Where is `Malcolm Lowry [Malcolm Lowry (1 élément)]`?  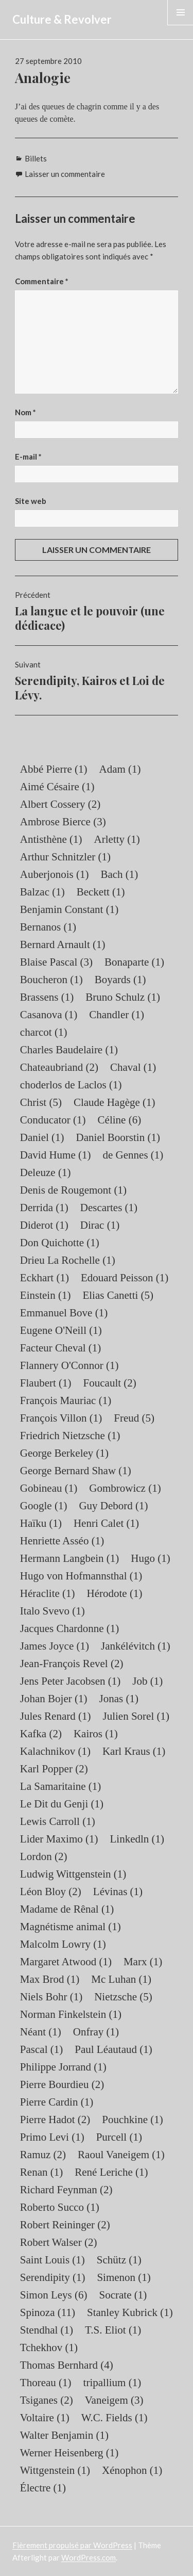
Malcolm Lowry [Malcolm Lowry (1 élément)] is located at coordinates (63, 1944).